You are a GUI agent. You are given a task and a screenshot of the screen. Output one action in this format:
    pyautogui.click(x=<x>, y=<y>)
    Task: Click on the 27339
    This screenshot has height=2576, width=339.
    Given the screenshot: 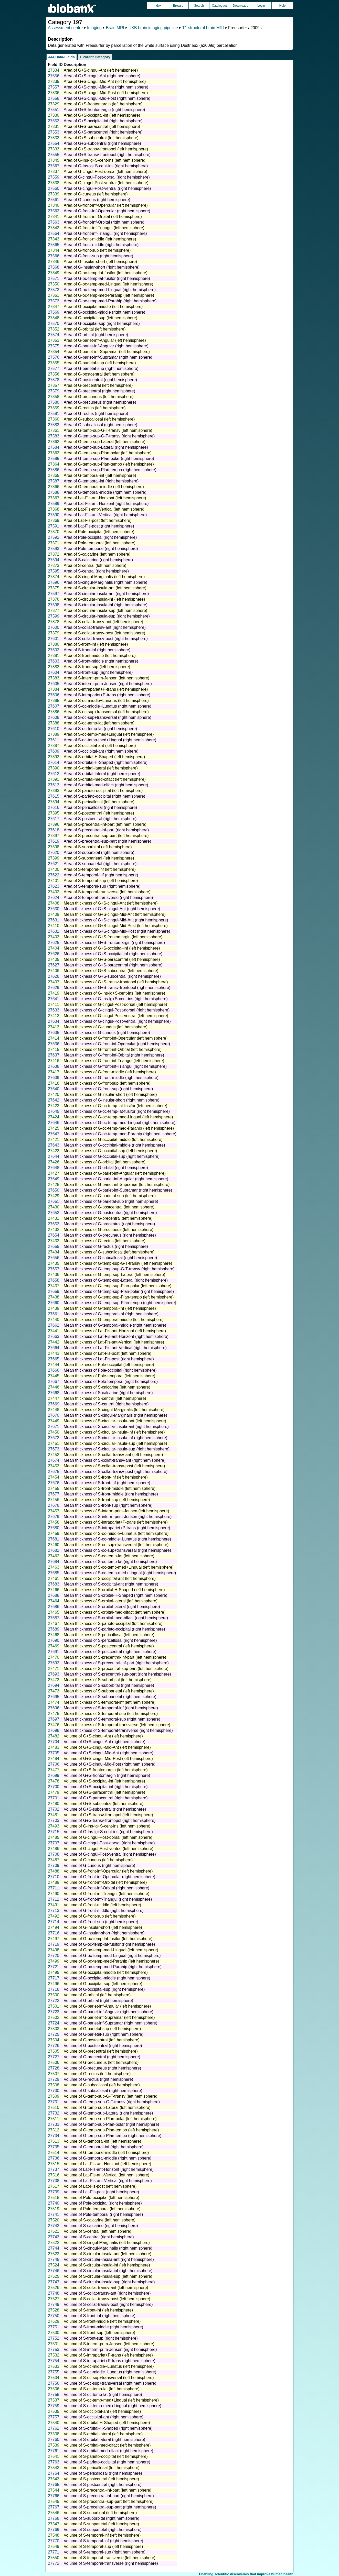 What is the action you would take?
    pyautogui.click(x=53, y=194)
    